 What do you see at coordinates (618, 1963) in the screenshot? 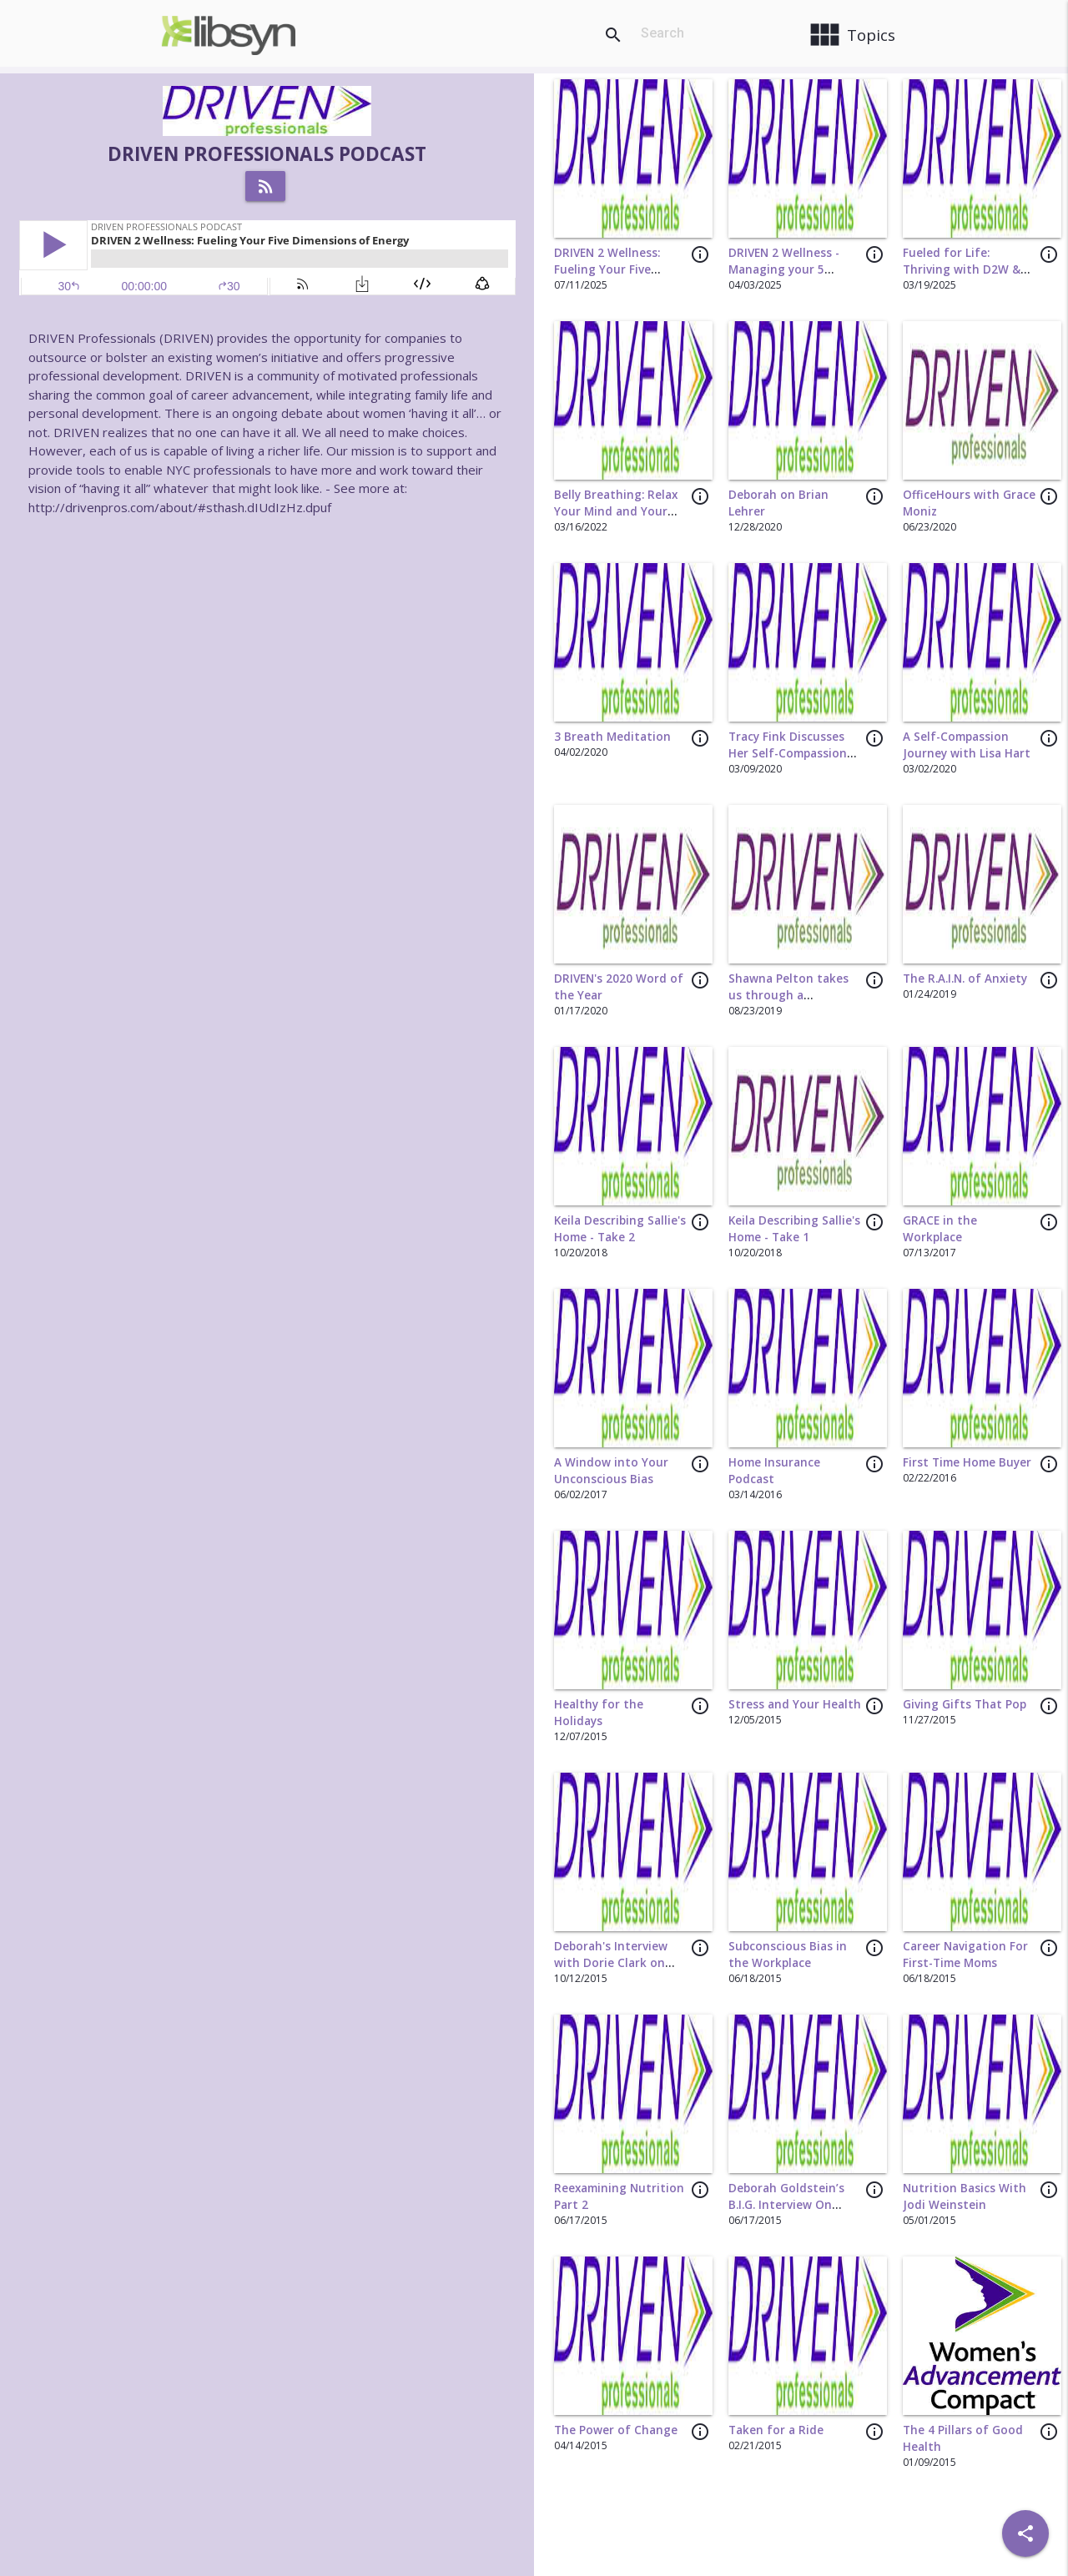
I see `Deborah's Interview with Dorie Clark on Authentic Networking` at bounding box center [618, 1963].